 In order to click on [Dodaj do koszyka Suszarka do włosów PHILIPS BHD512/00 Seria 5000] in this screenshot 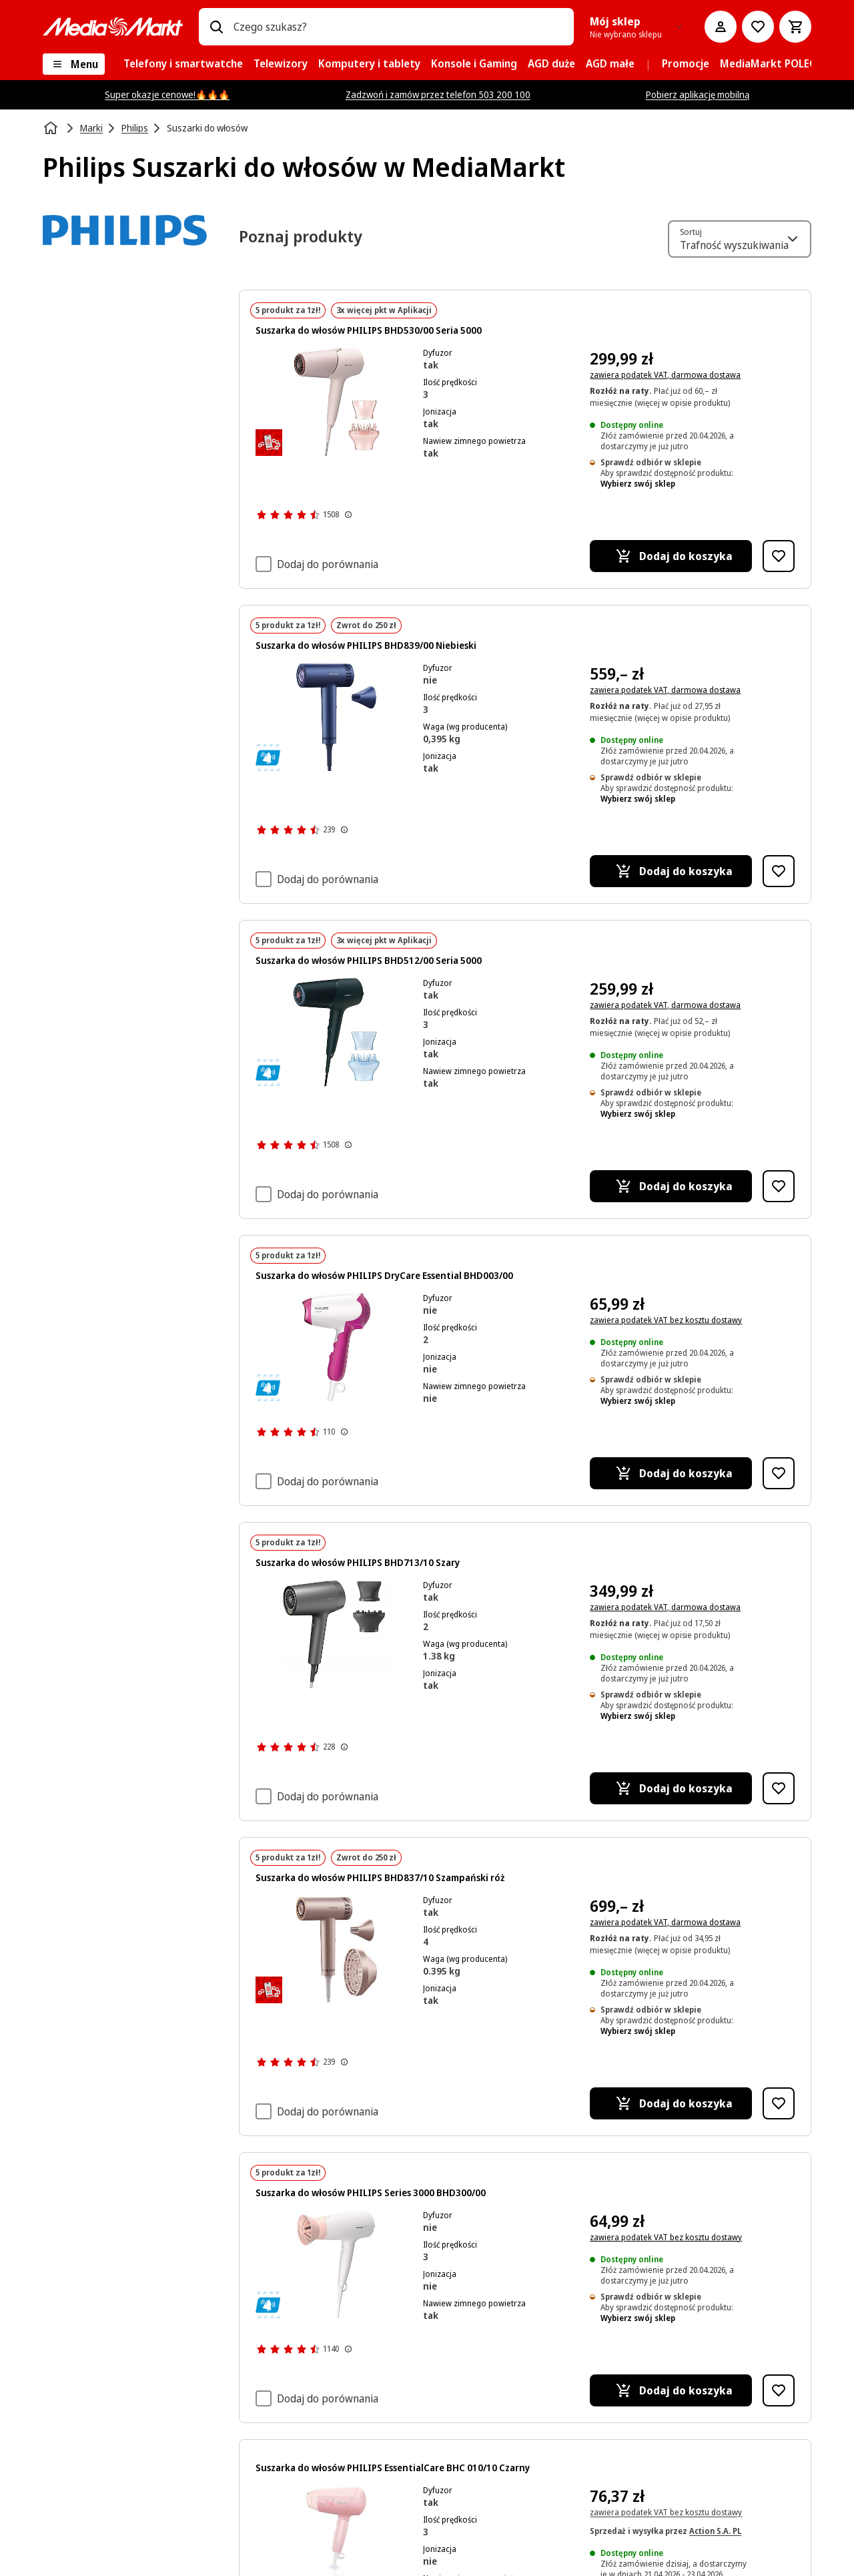, I will do `click(671, 1186)`.